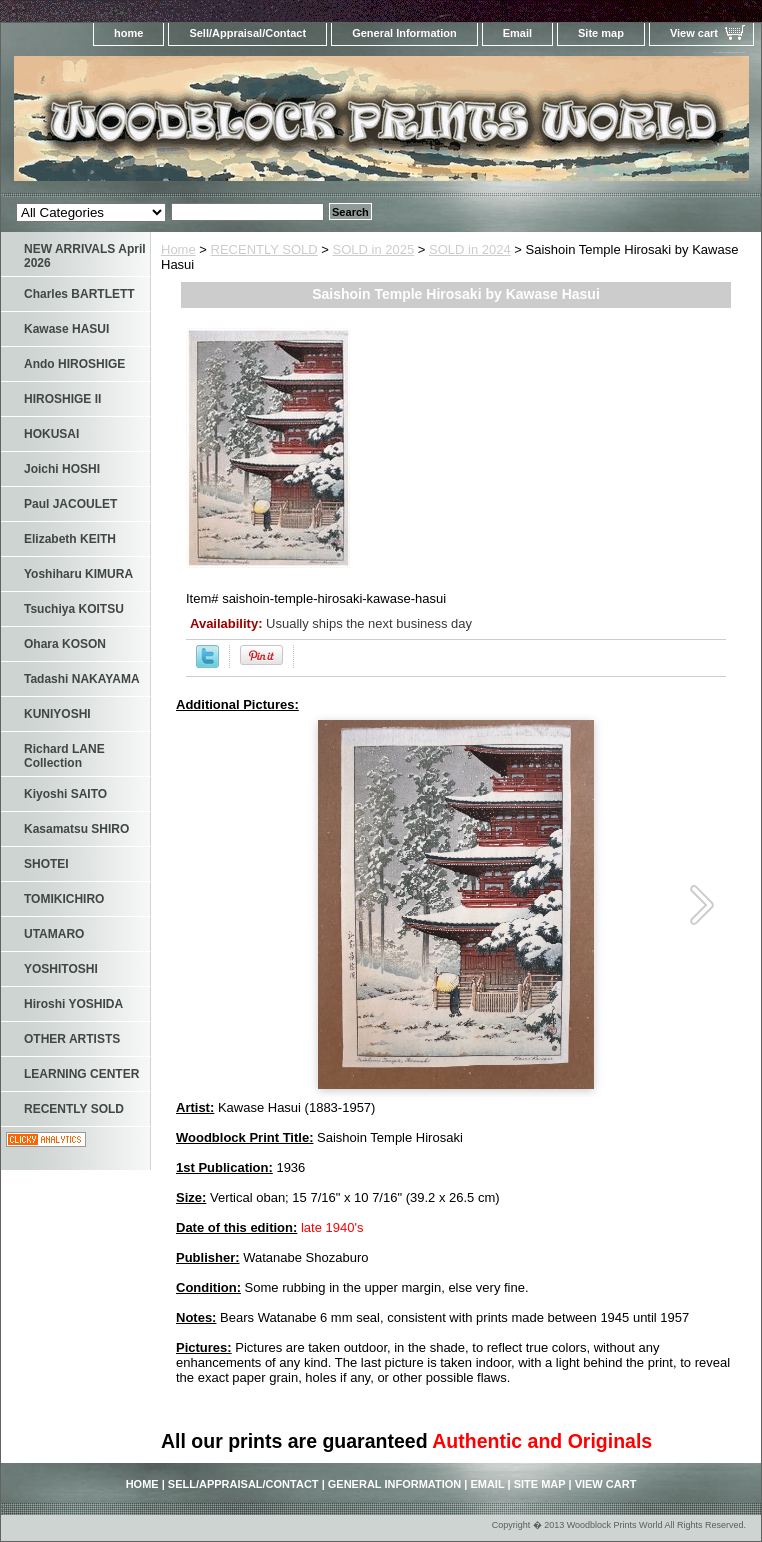 The height and width of the screenshot is (1542, 762). What do you see at coordinates (64, 756) in the screenshot?
I see `Richard LANE Collection` at bounding box center [64, 756].